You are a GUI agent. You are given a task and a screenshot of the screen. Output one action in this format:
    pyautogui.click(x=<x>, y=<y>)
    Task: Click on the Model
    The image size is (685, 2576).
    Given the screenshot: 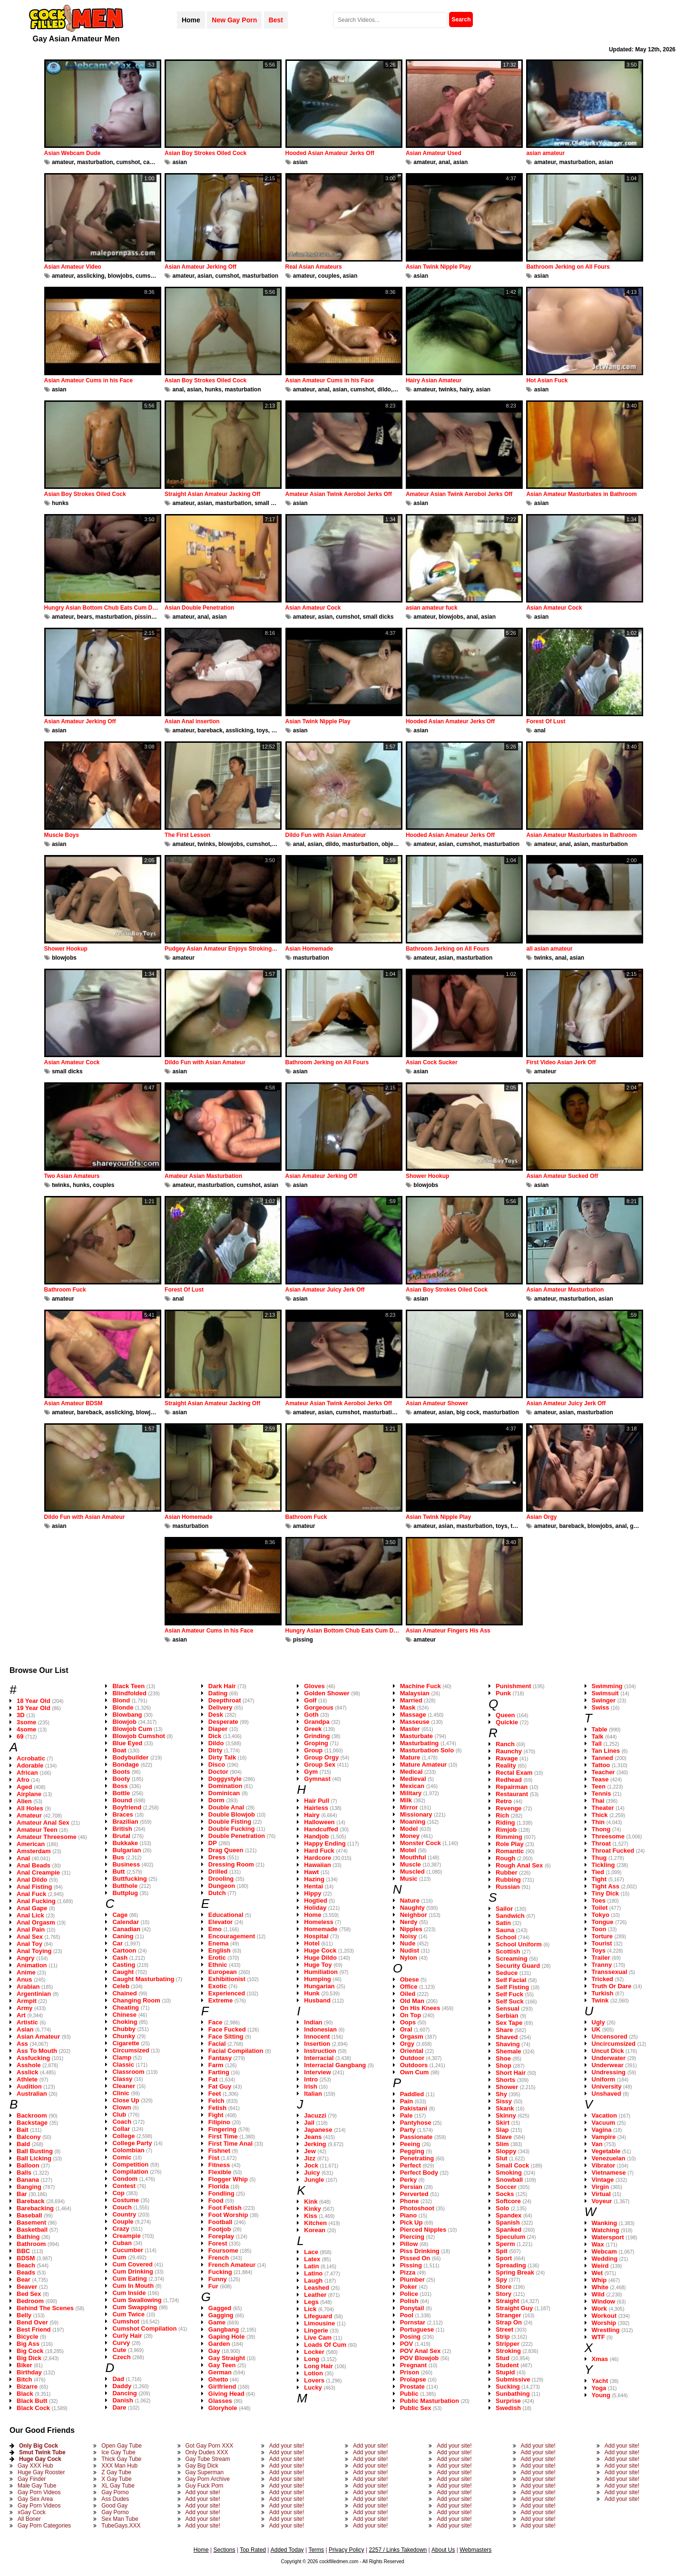 What is the action you would take?
    pyautogui.click(x=409, y=1828)
    